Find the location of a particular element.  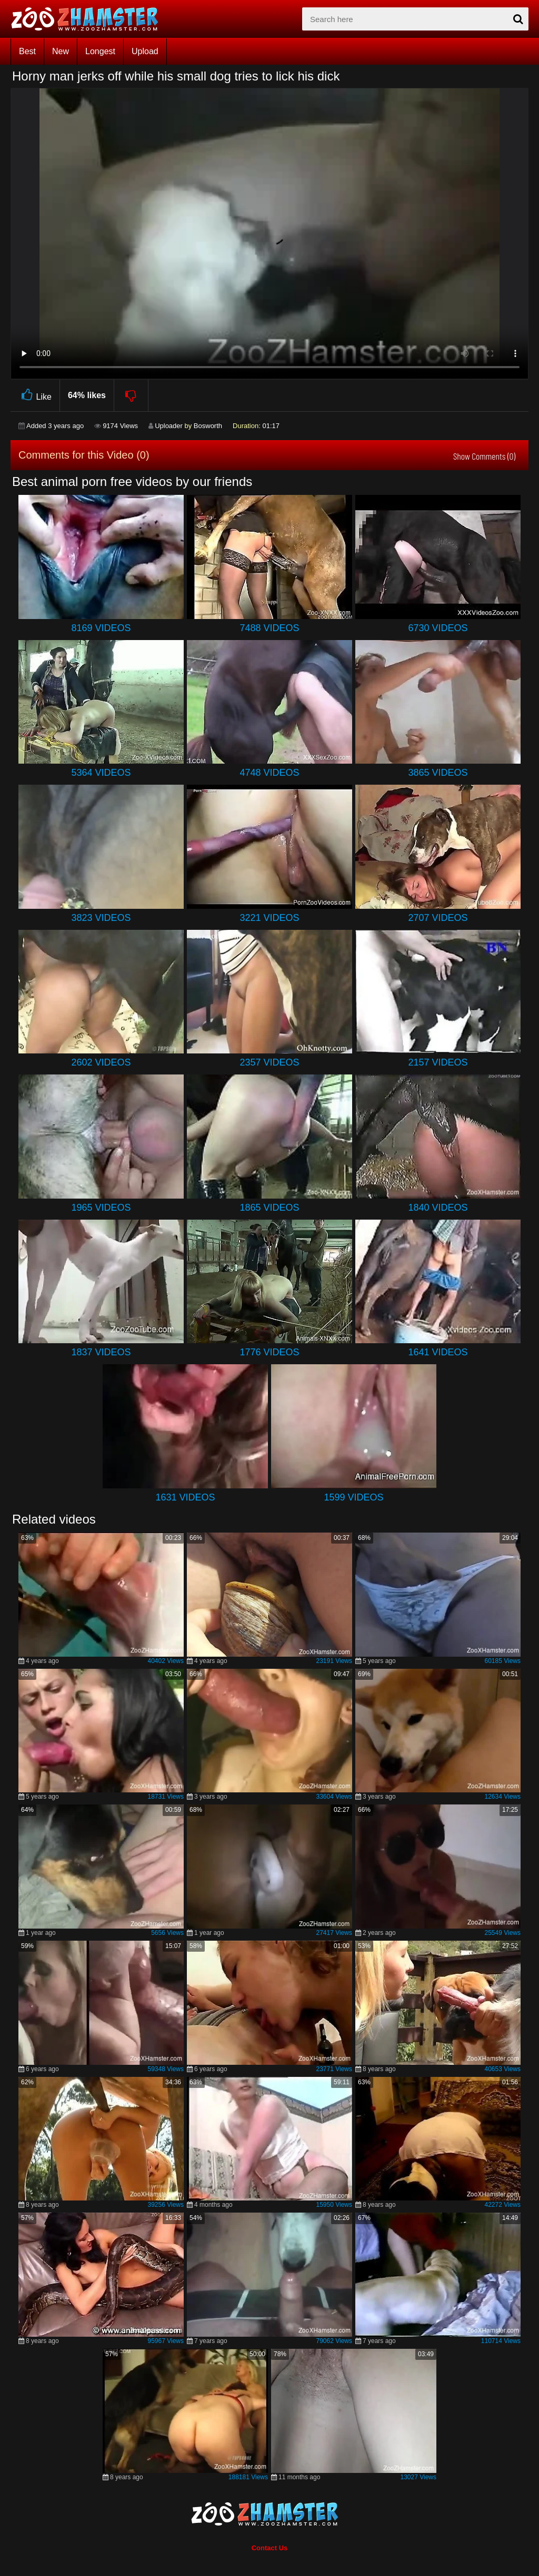

3221 Videos is located at coordinates (269, 917).